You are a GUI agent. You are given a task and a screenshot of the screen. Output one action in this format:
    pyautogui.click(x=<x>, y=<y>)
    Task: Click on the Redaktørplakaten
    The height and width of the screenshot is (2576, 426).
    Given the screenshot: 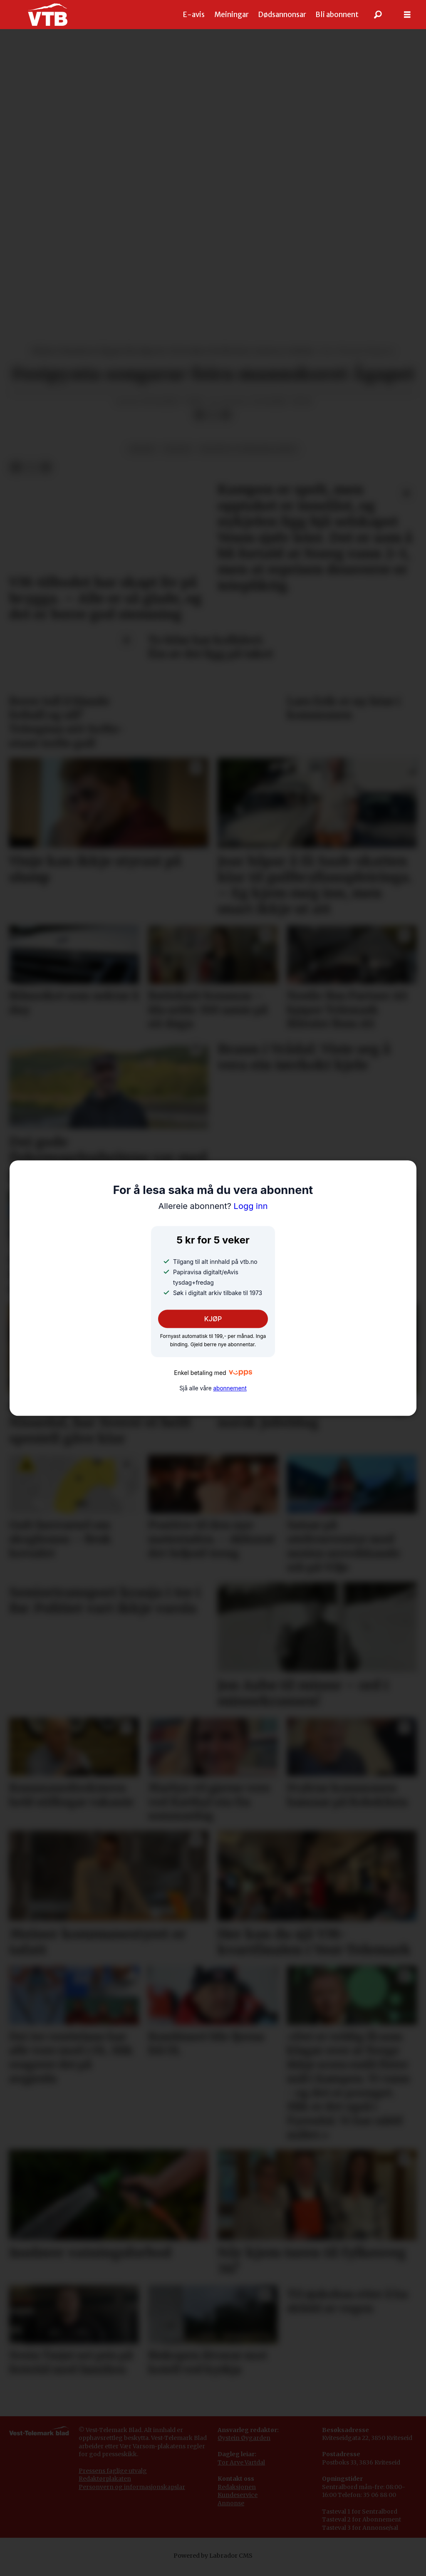 What is the action you would take?
    pyautogui.click(x=105, y=2478)
    